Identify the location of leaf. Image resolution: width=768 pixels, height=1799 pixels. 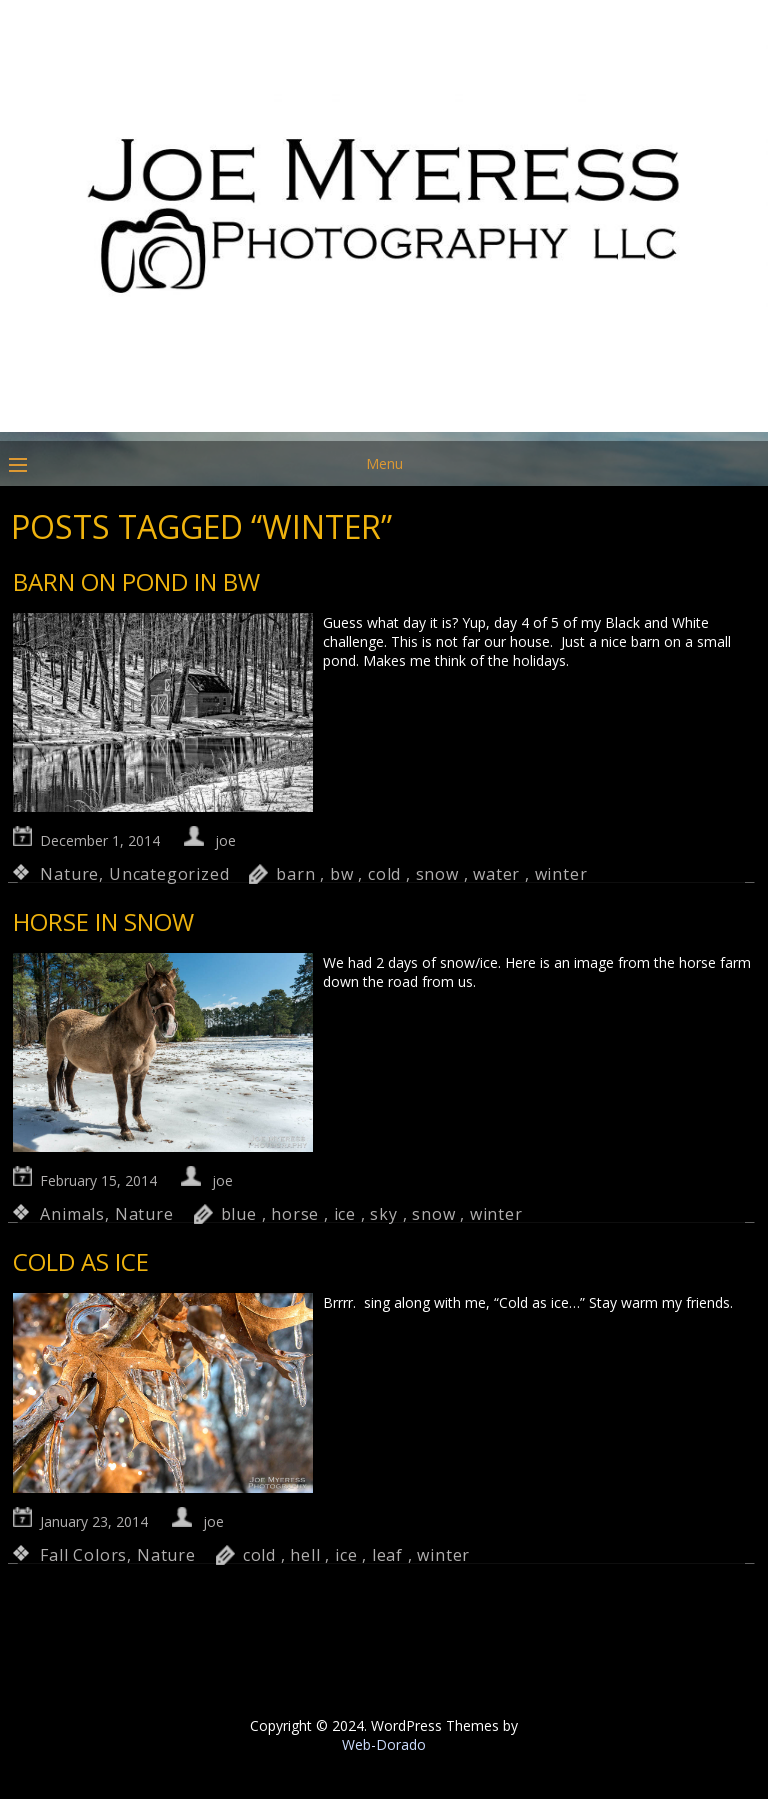
(387, 1555).